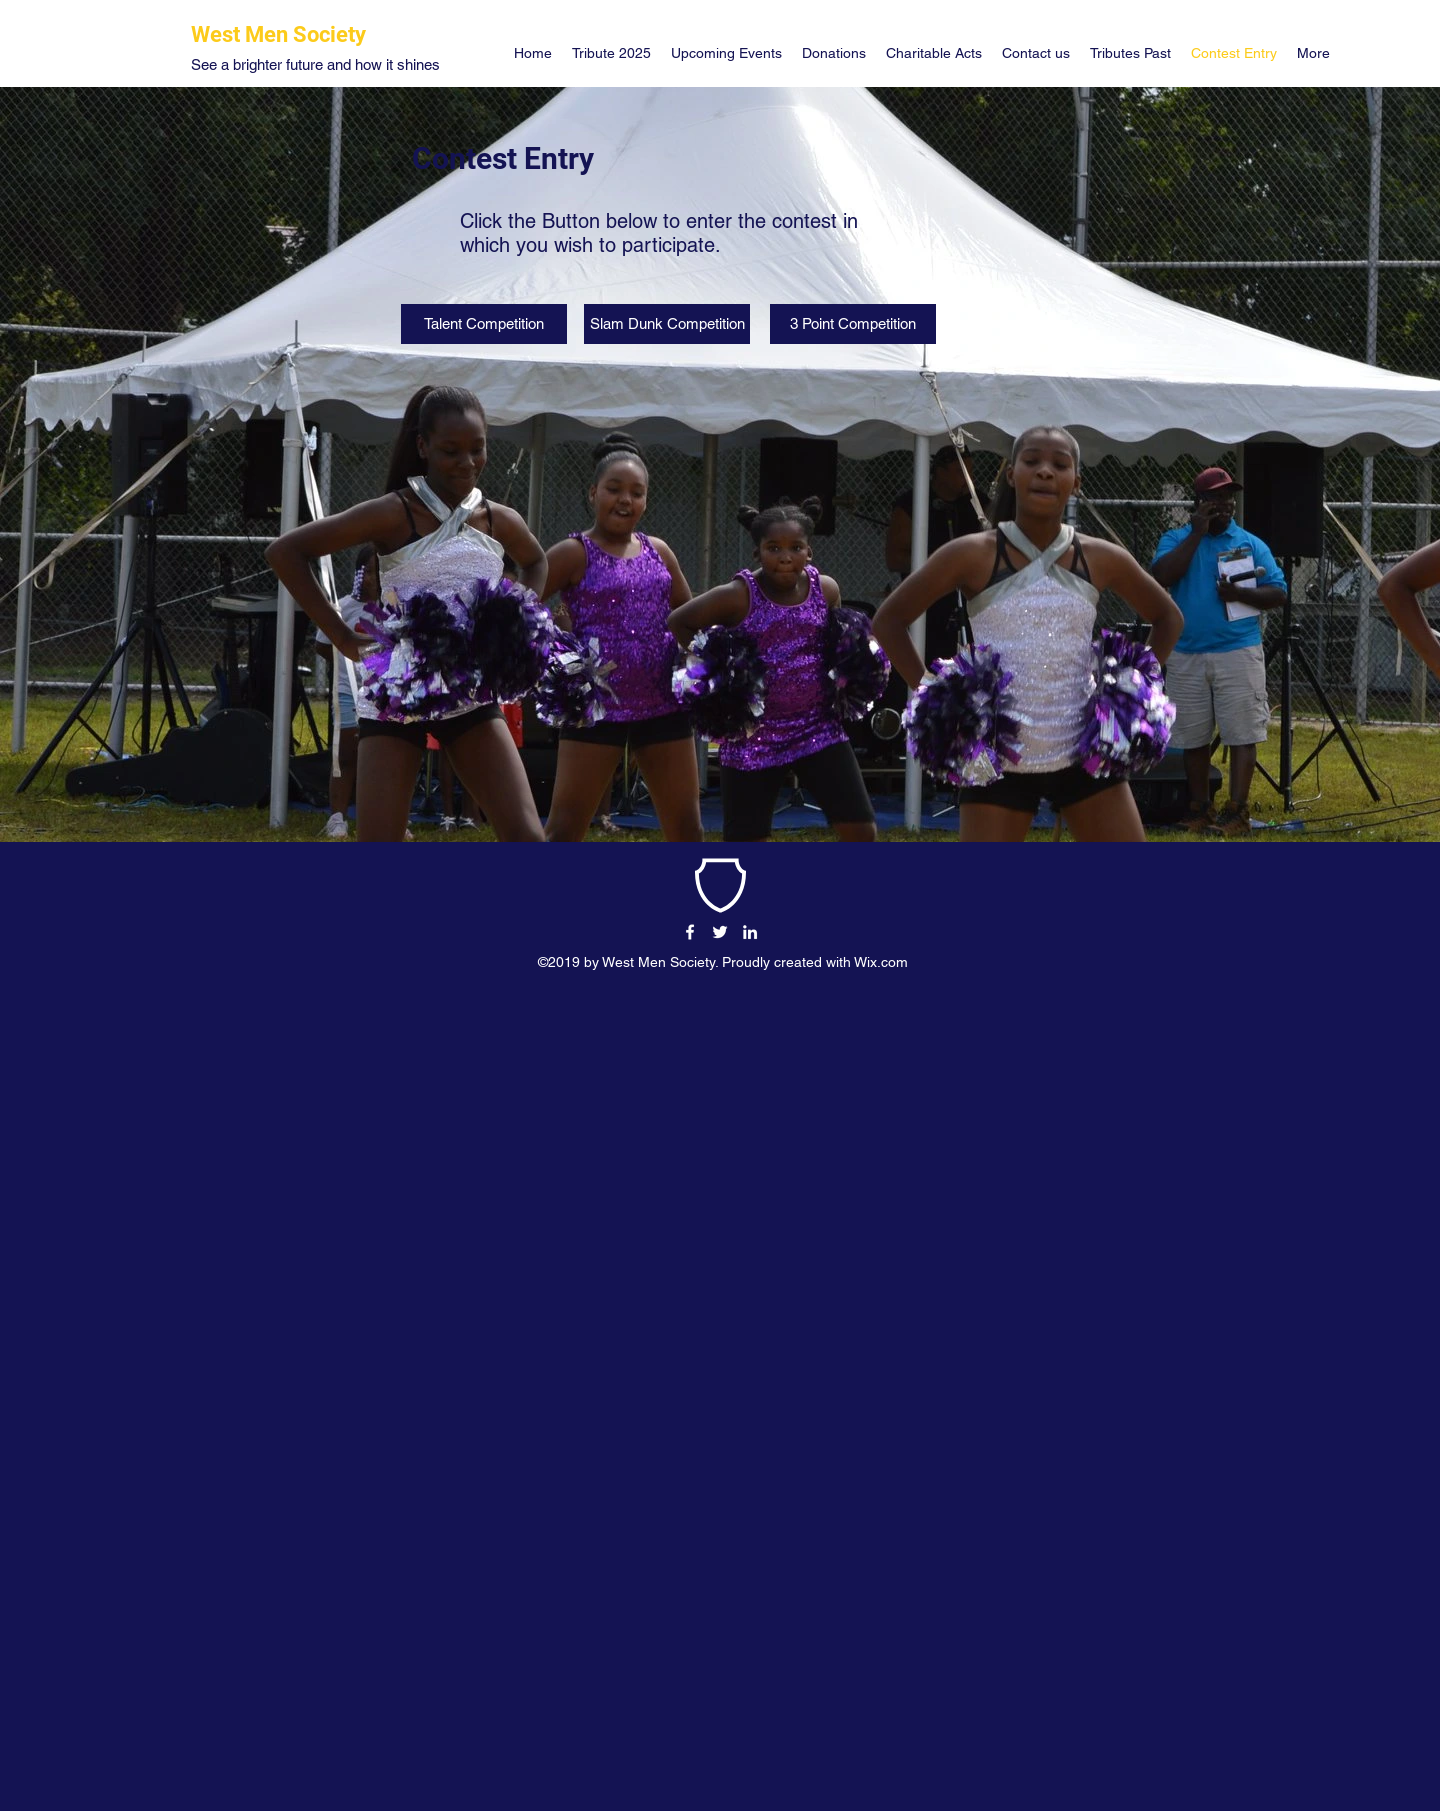 Image resolution: width=1440 pixels, height=1811 pixels. Describe the element at coordinates (278, 34) in the screenshot. I see `West Men Society` at that location.